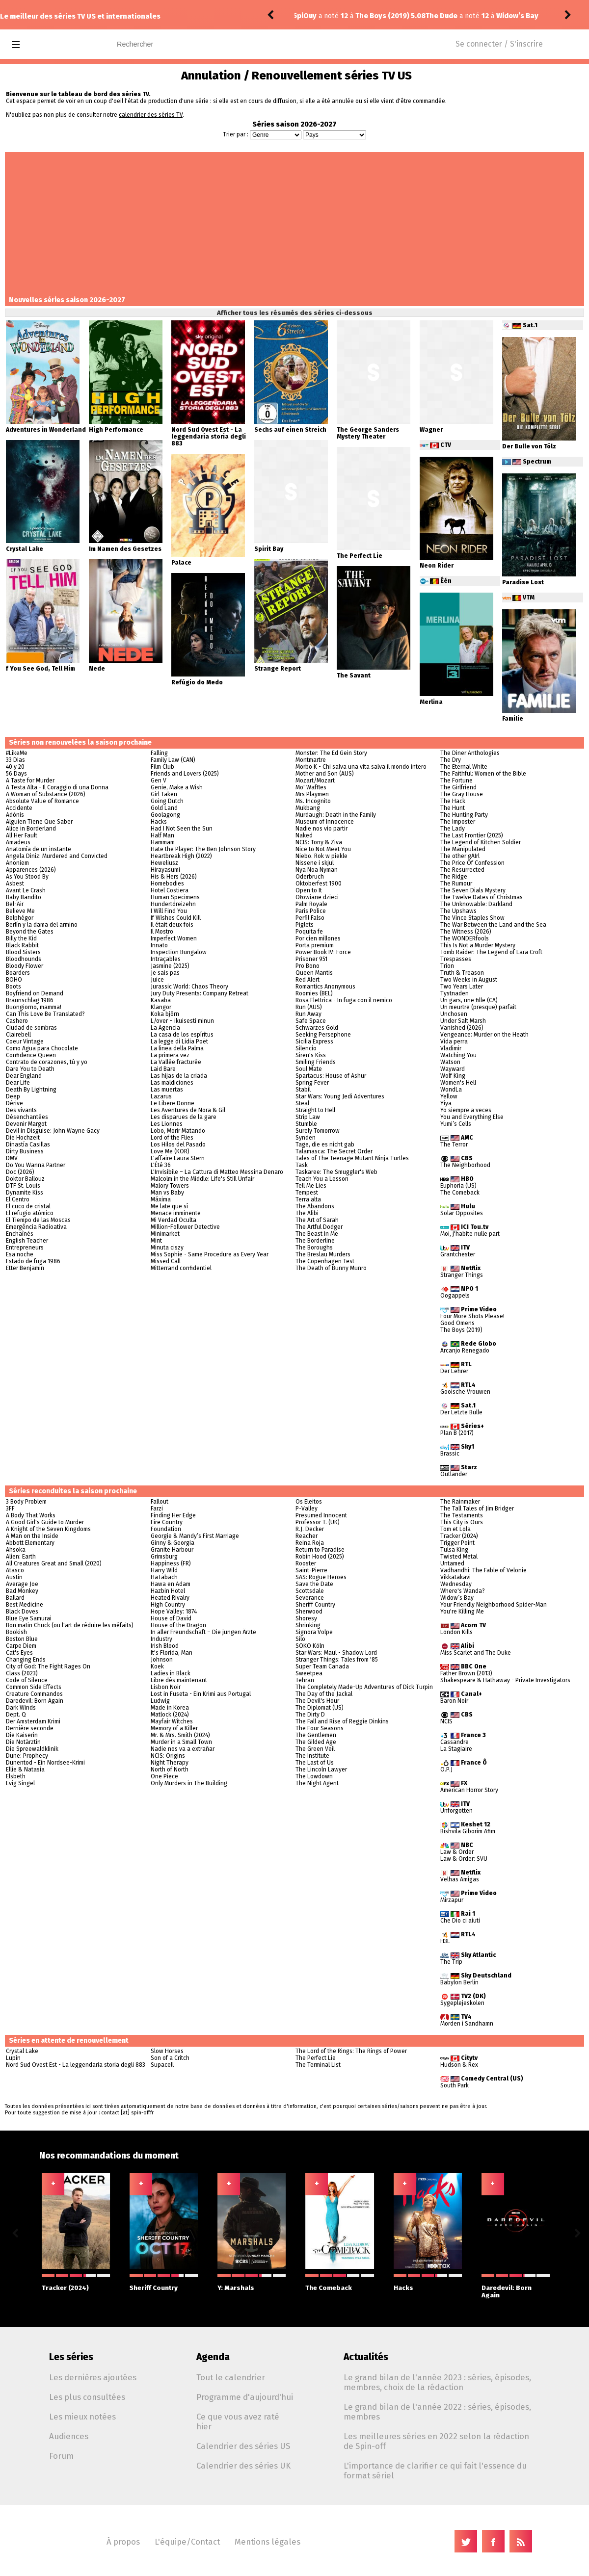  What do you see at coordinates (19, 1254) in the screenshot?
I see `Esa noche` at bounding box center [19, 1254].